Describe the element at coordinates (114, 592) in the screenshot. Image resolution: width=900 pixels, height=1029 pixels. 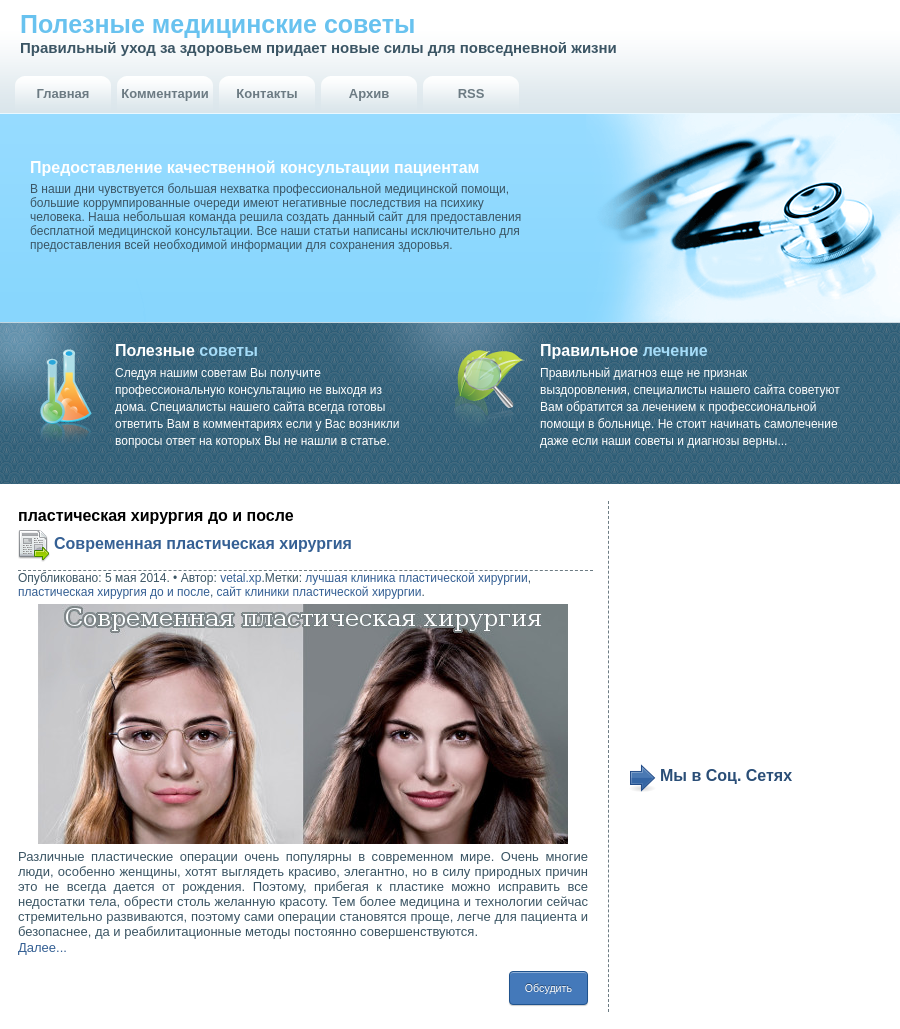
I see `пластическая хирургия до и после` at that location.